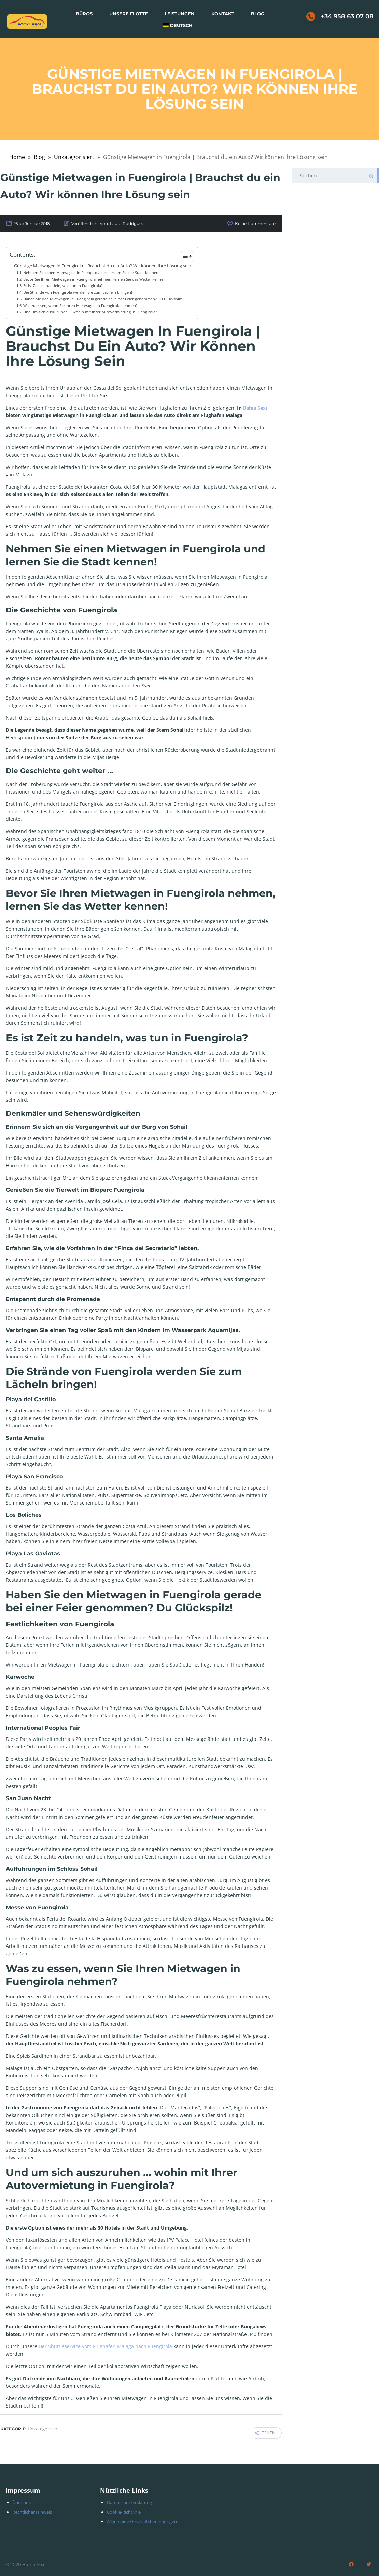  Describe the element at coordinates (80, 305) in the screenshot. I see `Was zu essen, wenn Sie Ihren Mietwagen in Fuengirola nehmen?` at that location.